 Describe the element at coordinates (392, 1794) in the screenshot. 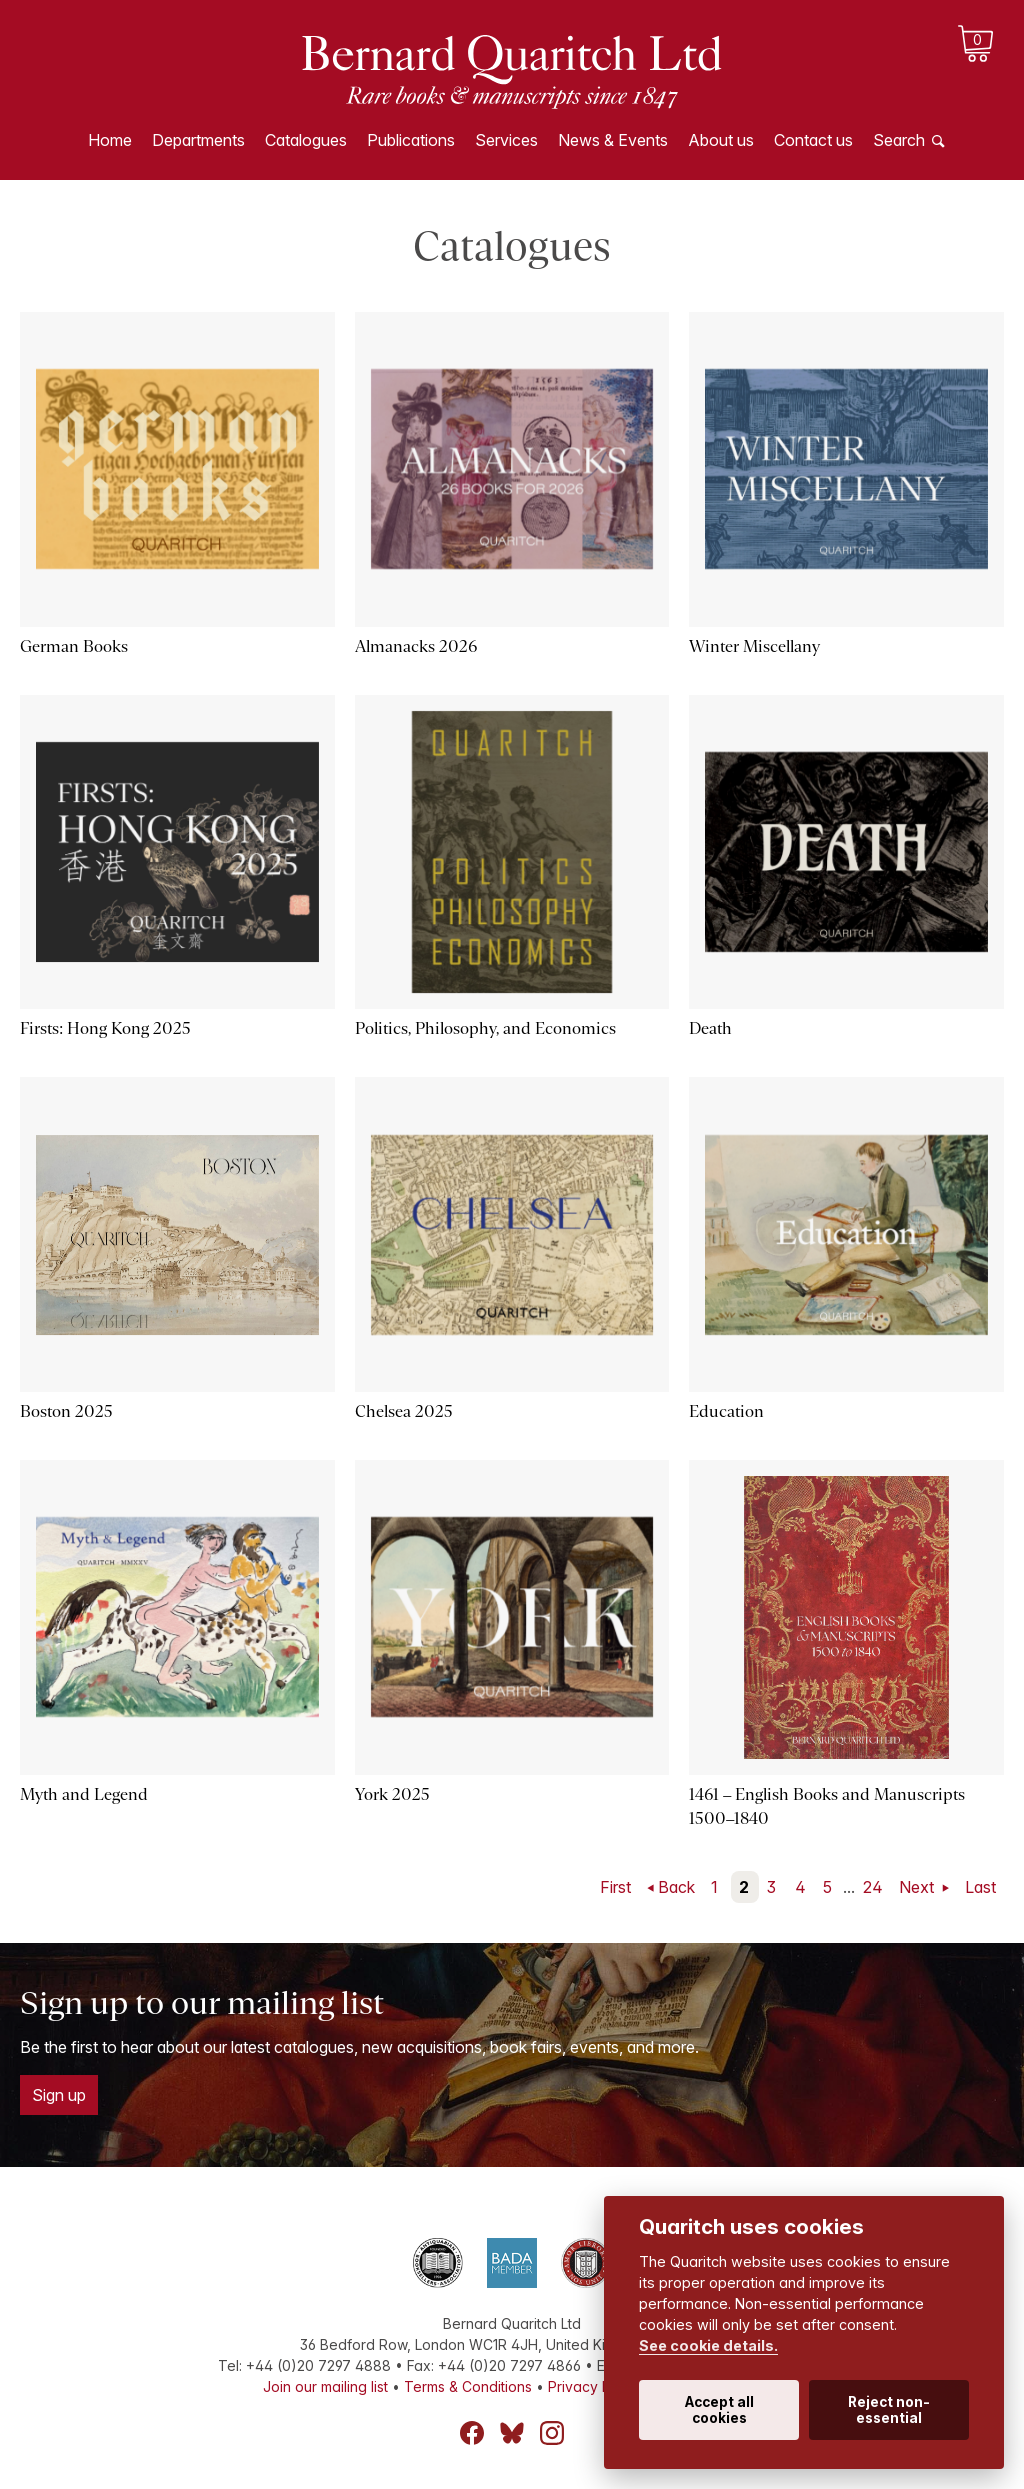

I see `York 2025` at that location.